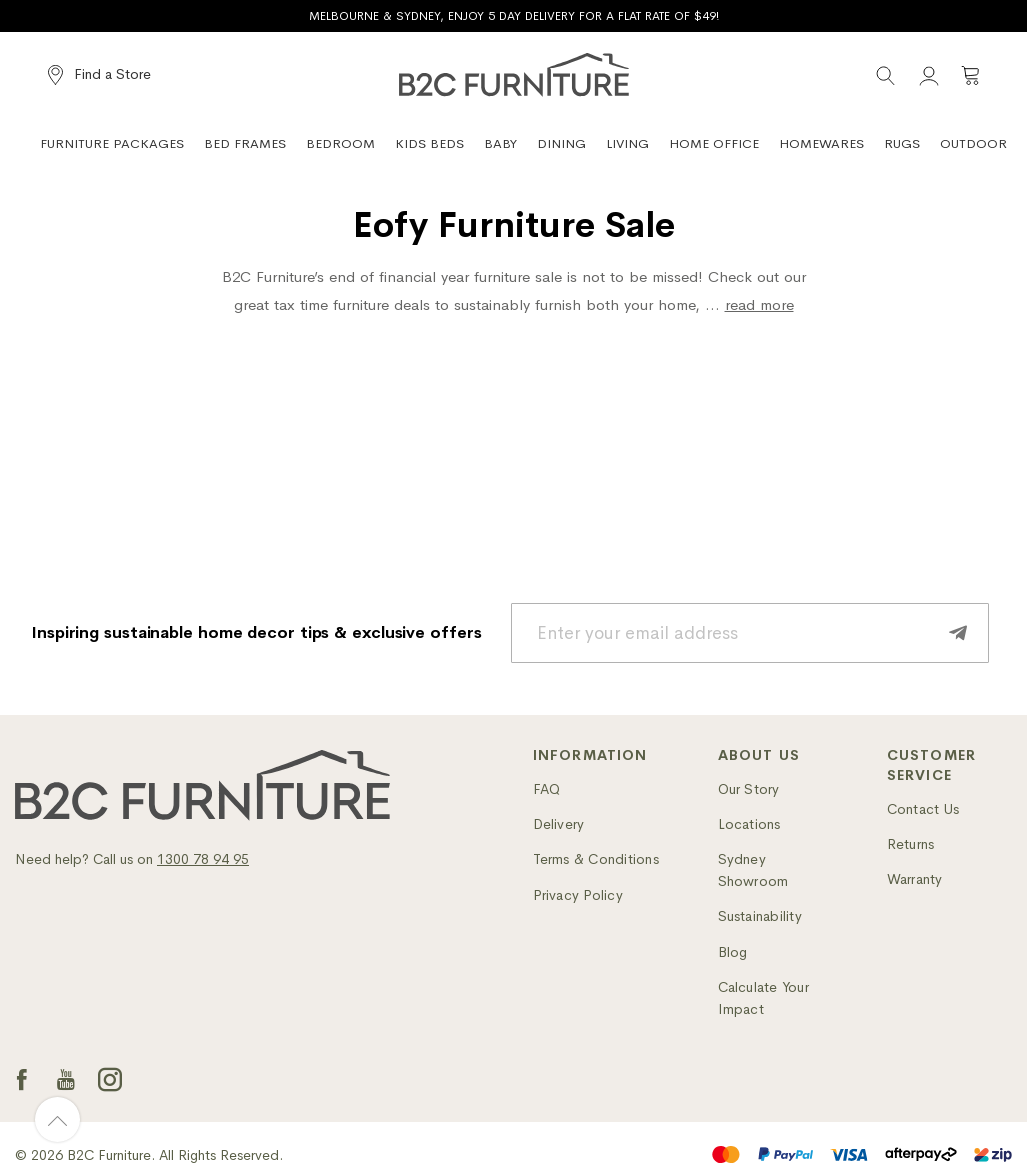 This screenshot has height=1167, width=1027. What do you see at coordinates (559, 824) in the screenshot?
I see `Delivery` at bounding box center [559, 824].